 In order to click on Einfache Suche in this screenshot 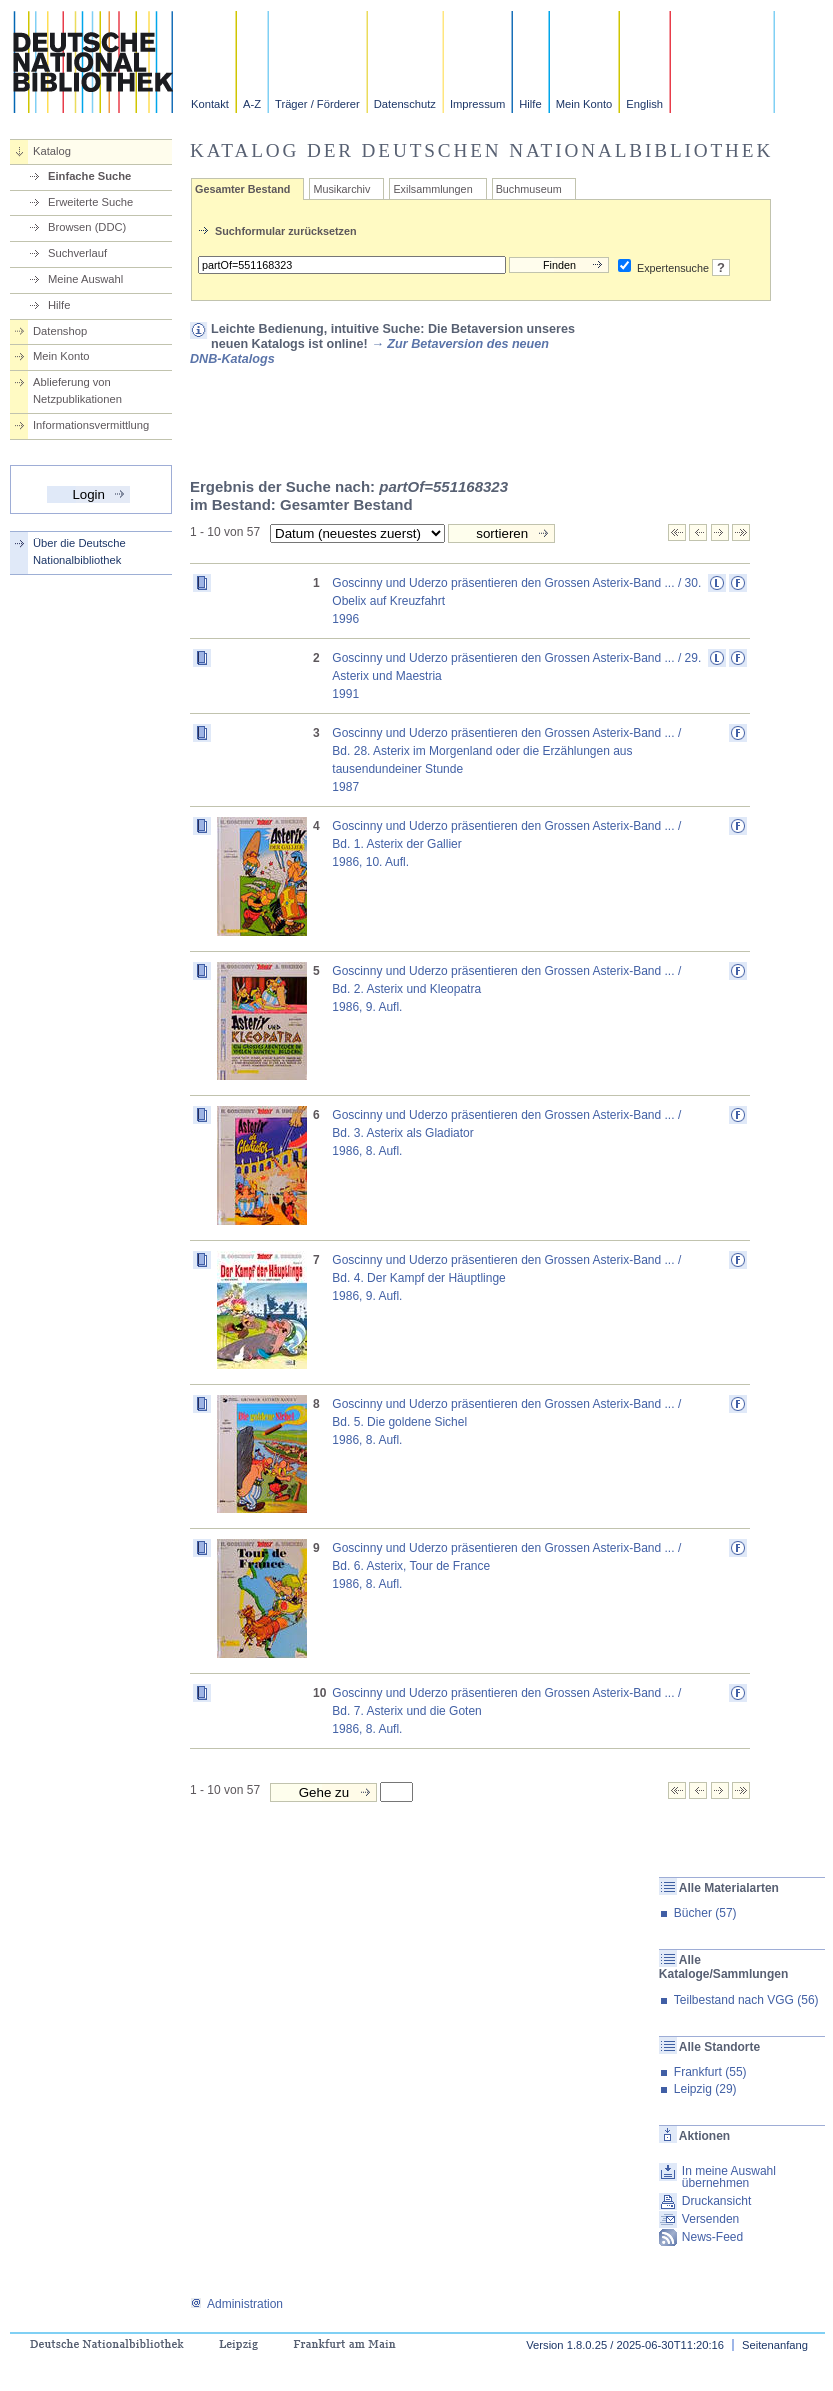, I will do `click(89, 176)`.